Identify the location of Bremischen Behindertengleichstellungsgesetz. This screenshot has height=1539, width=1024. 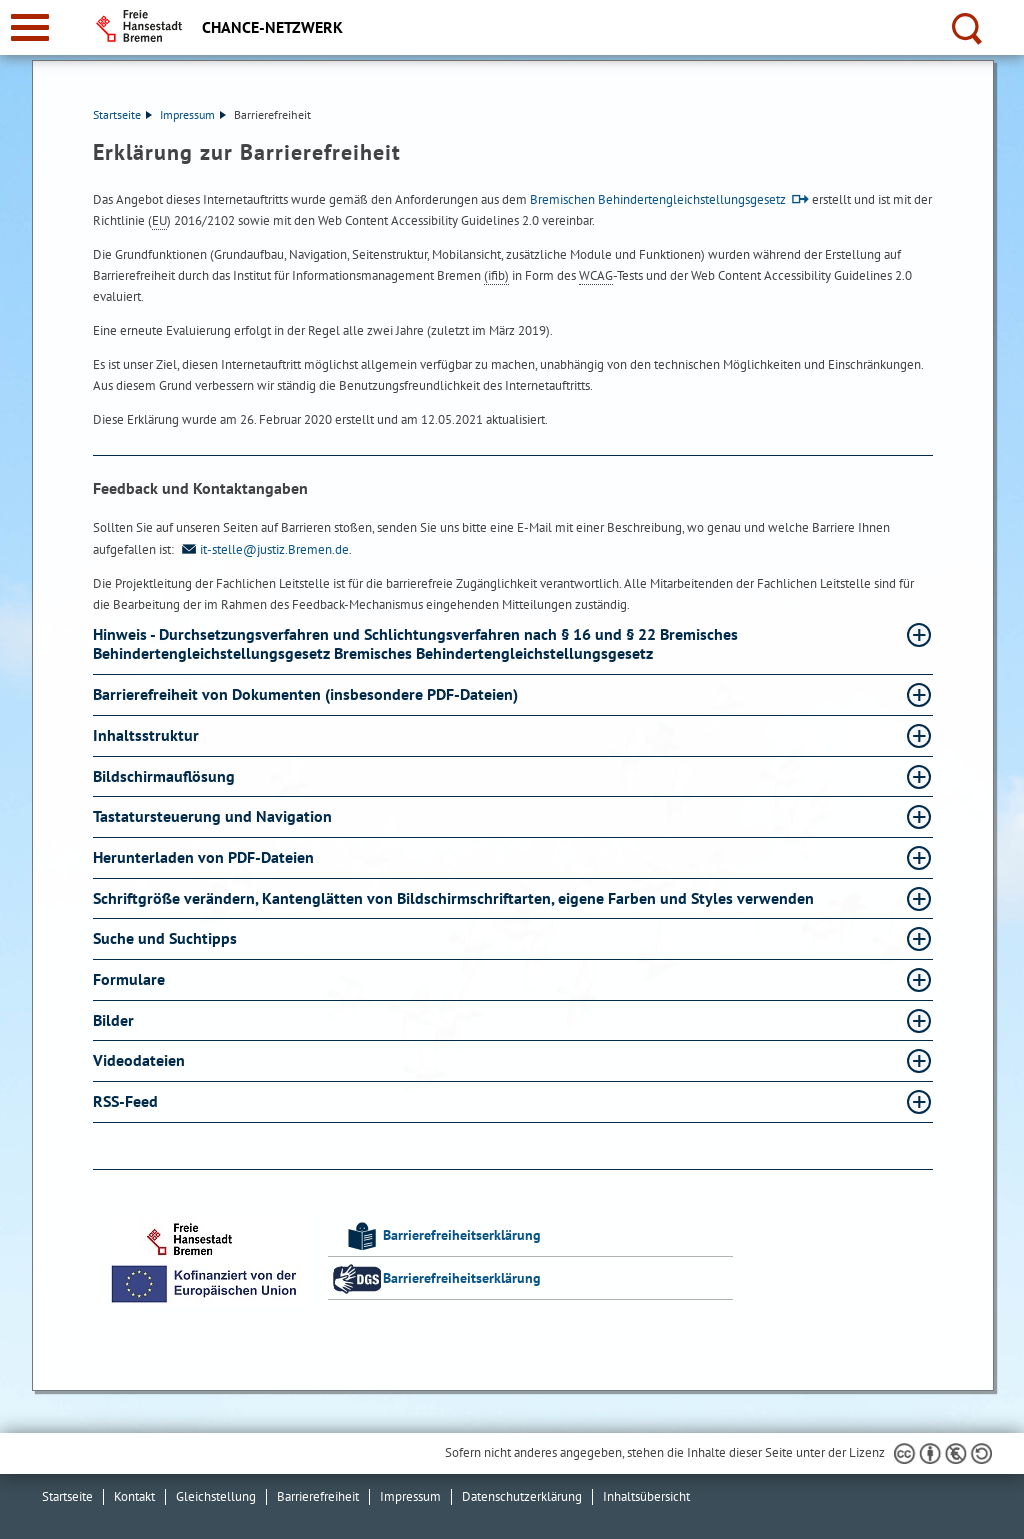
(658, 199).